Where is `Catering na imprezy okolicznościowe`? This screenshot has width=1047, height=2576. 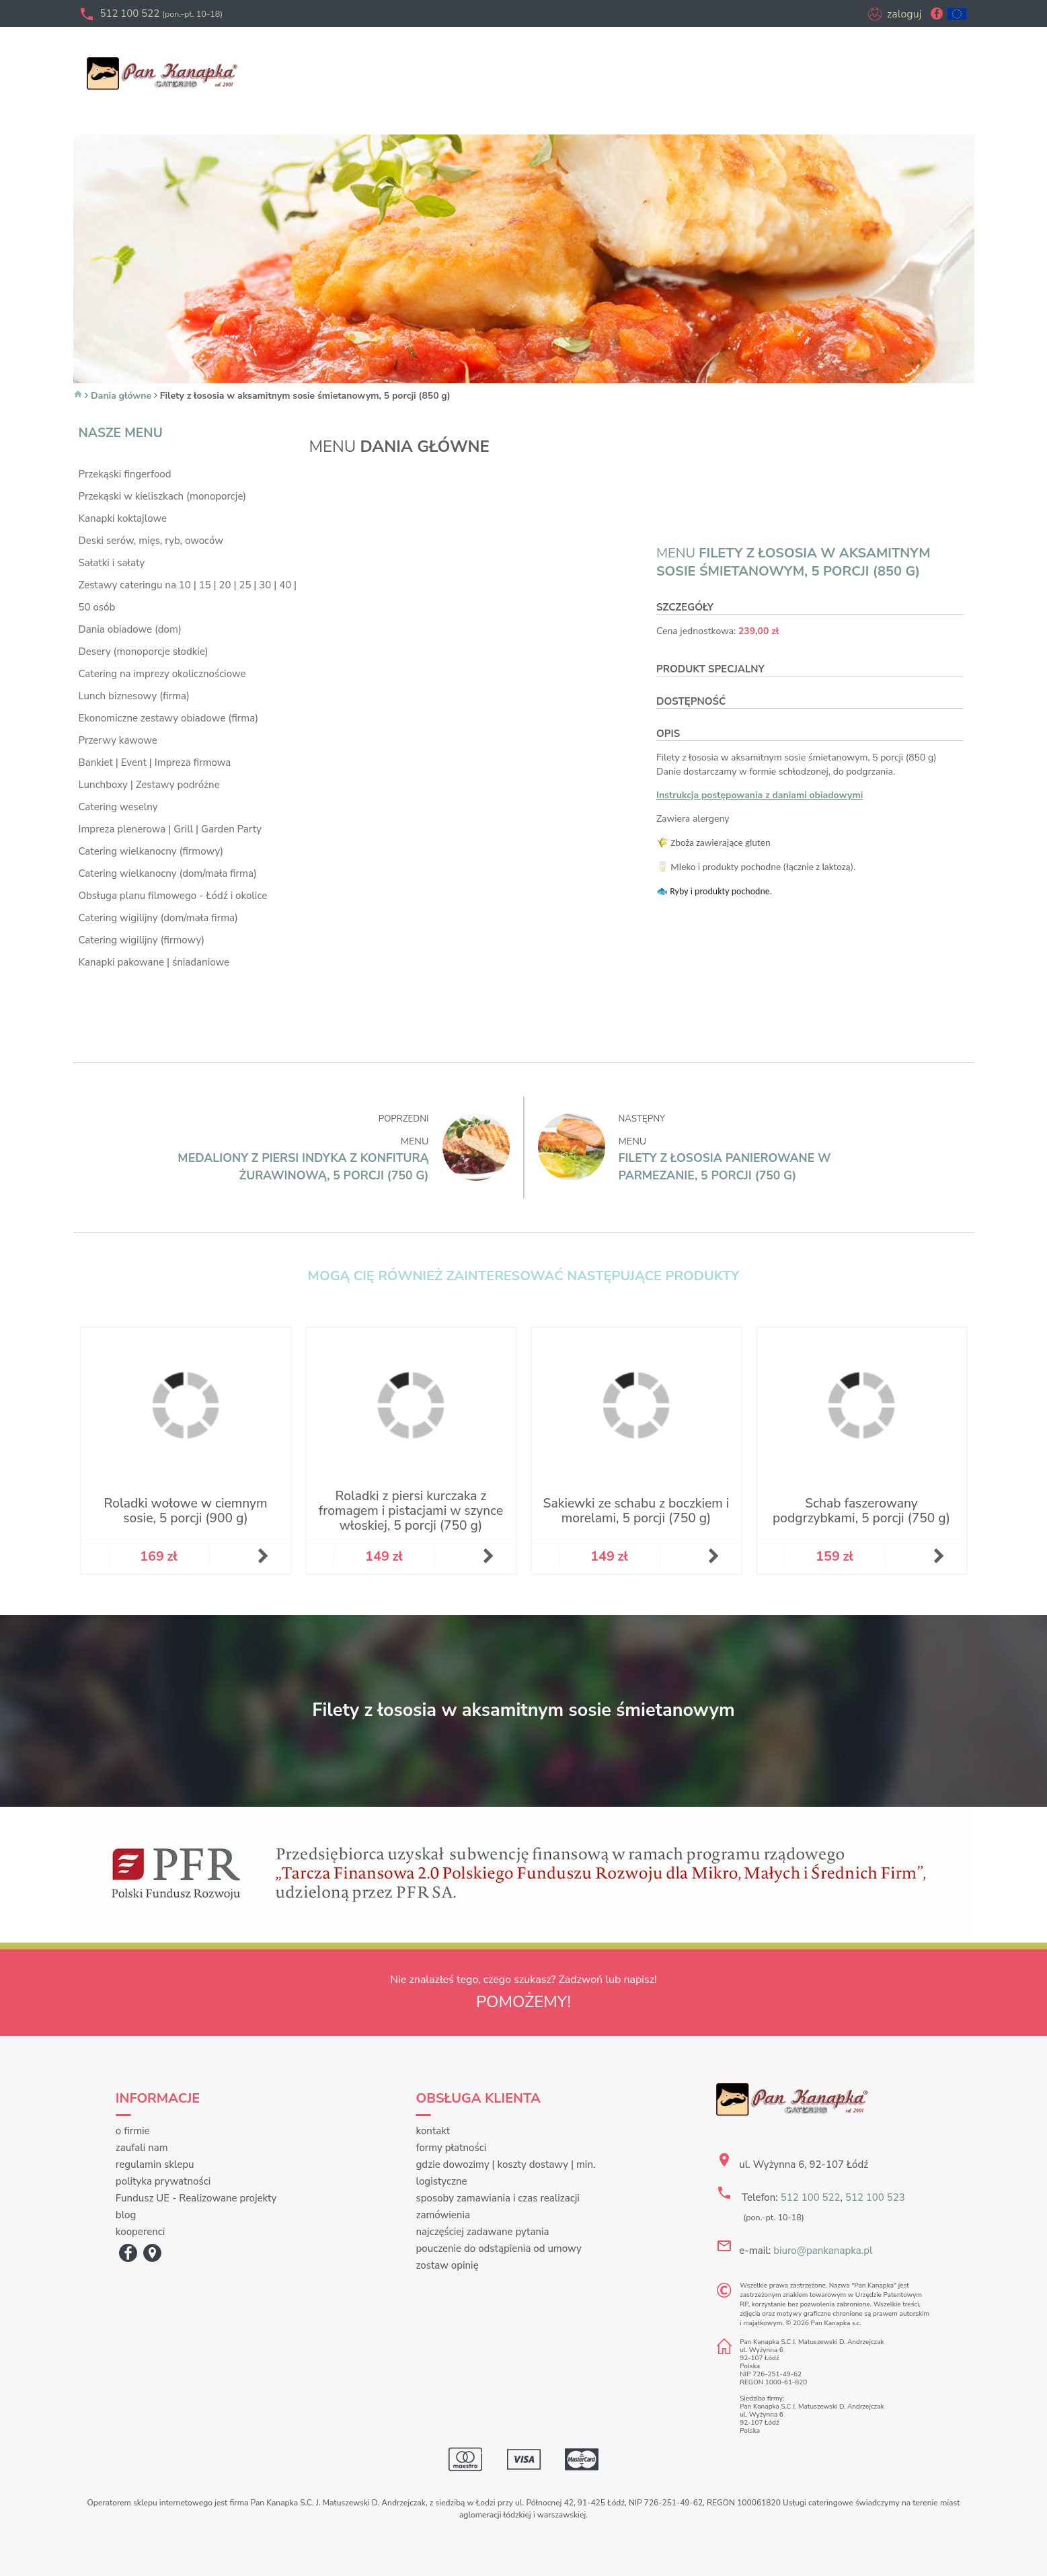 Catering na imprezy okolicznościowe is located at coordinates (162, 673).